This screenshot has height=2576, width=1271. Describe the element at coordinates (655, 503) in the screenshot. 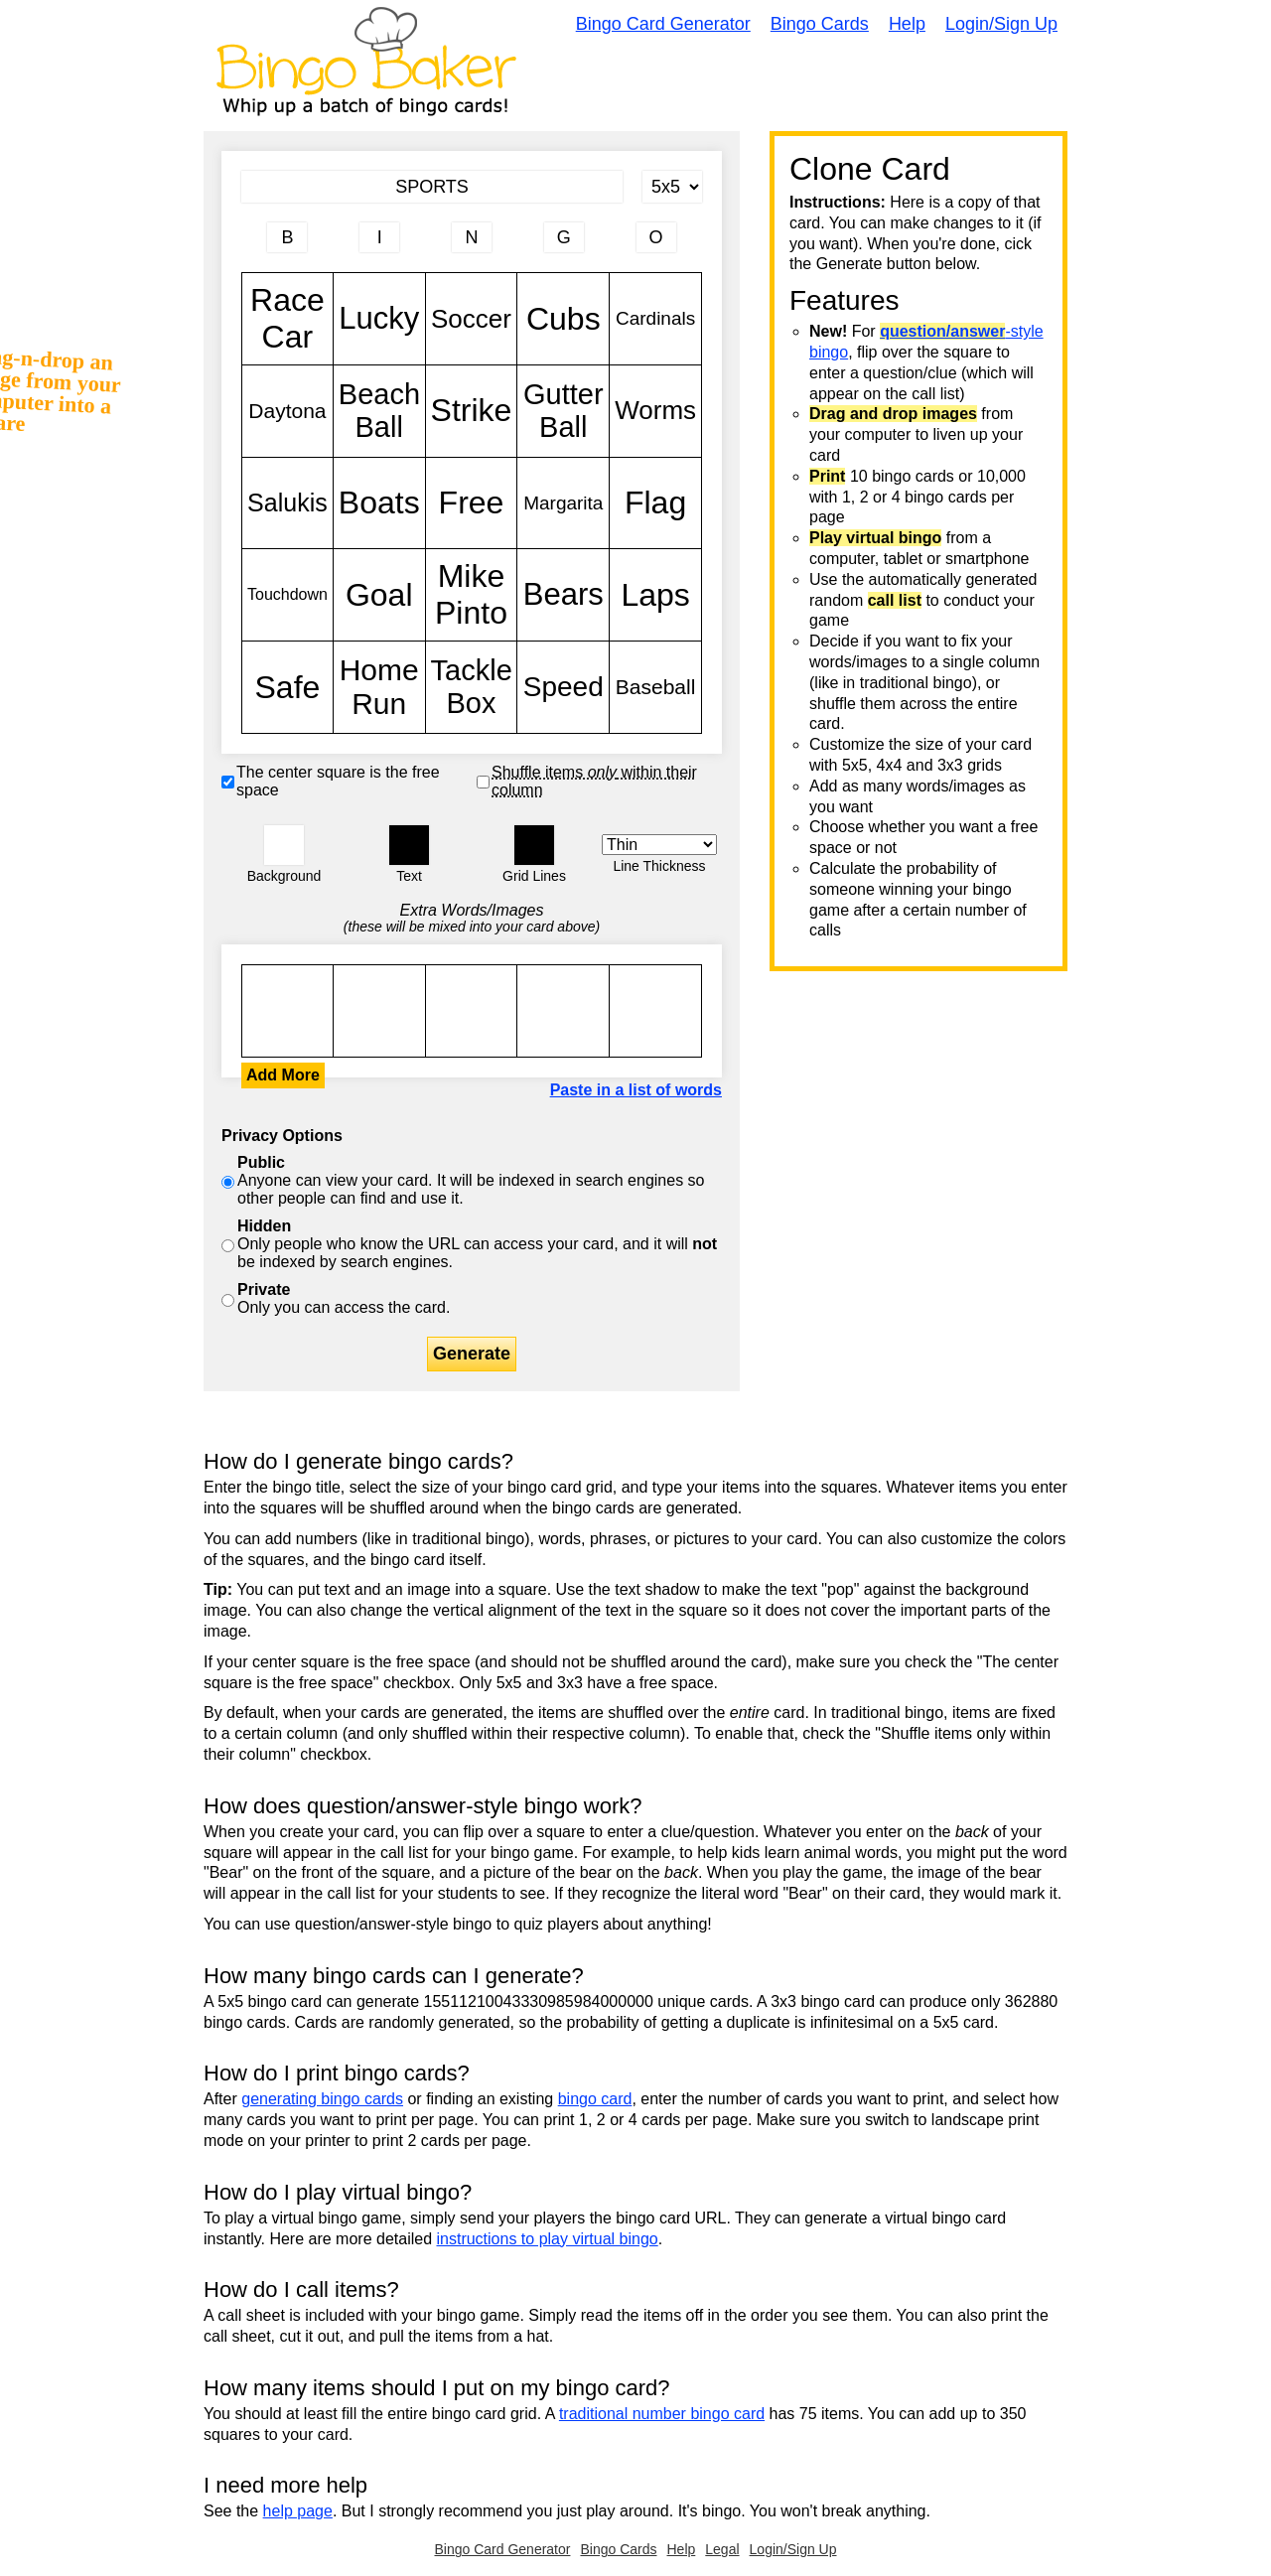

I see `Flag` at that location.